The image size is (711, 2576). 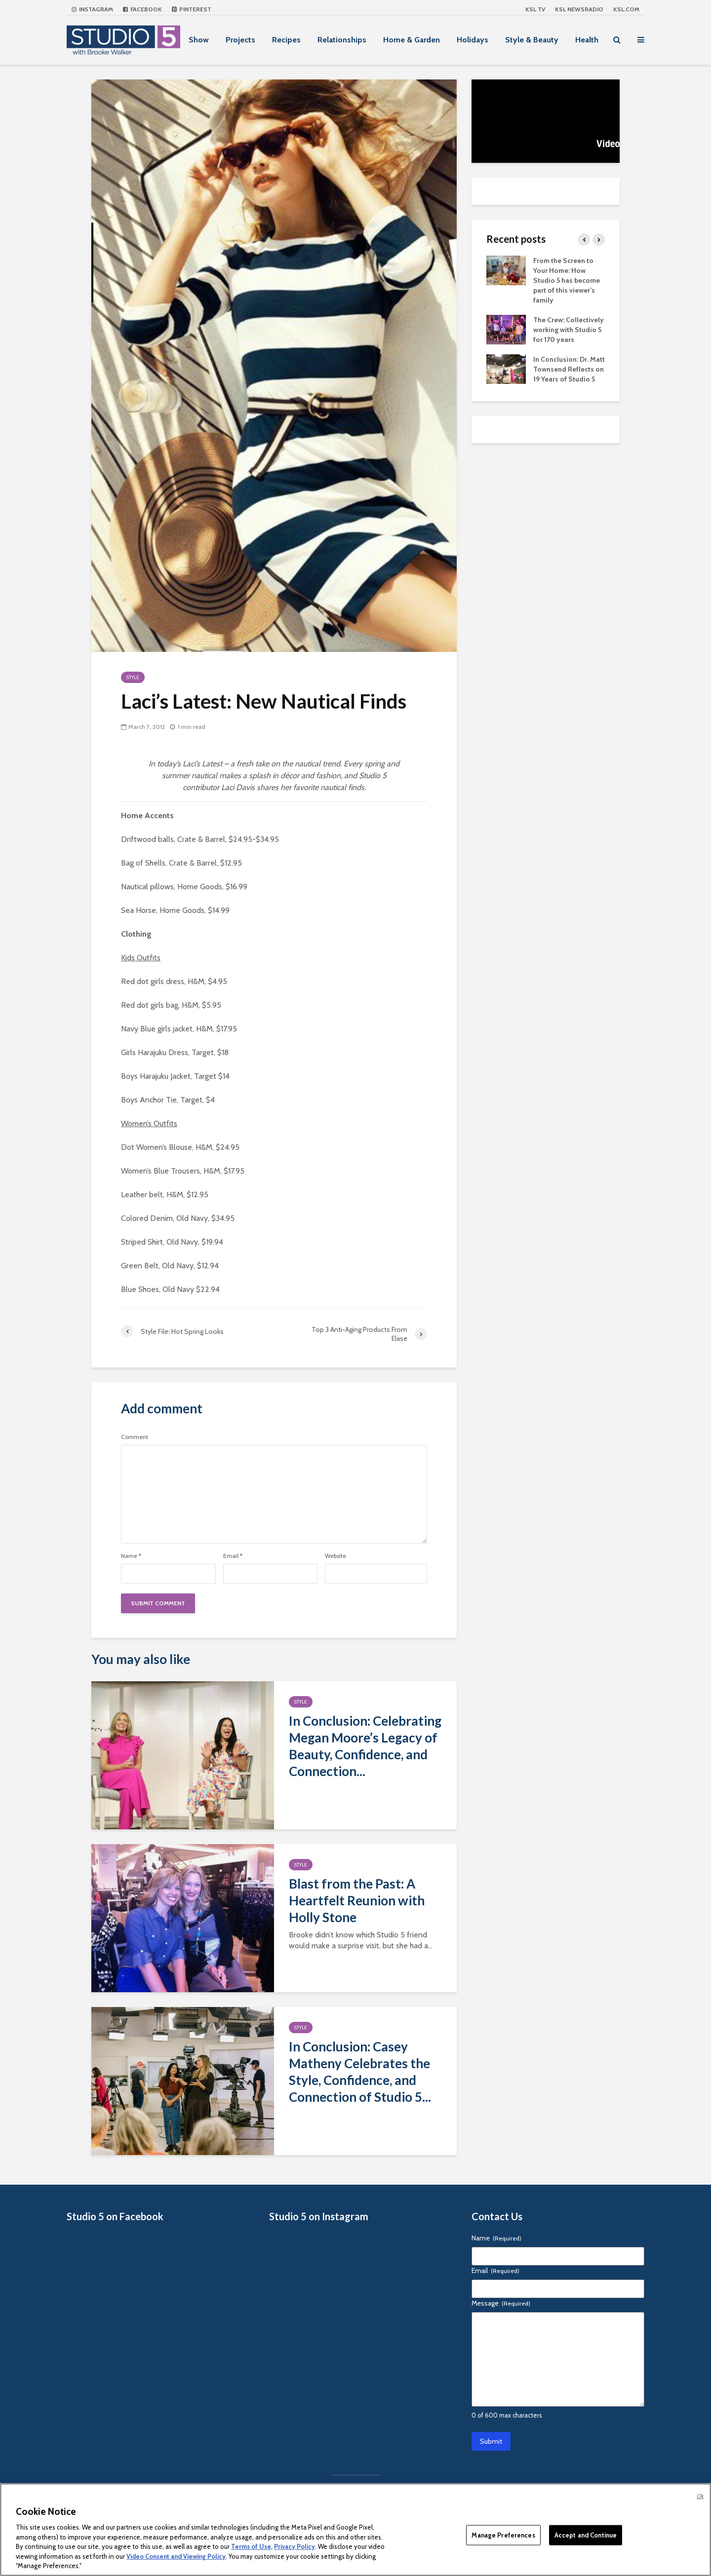 I want to click on Message, so click(x=501, y=2303).